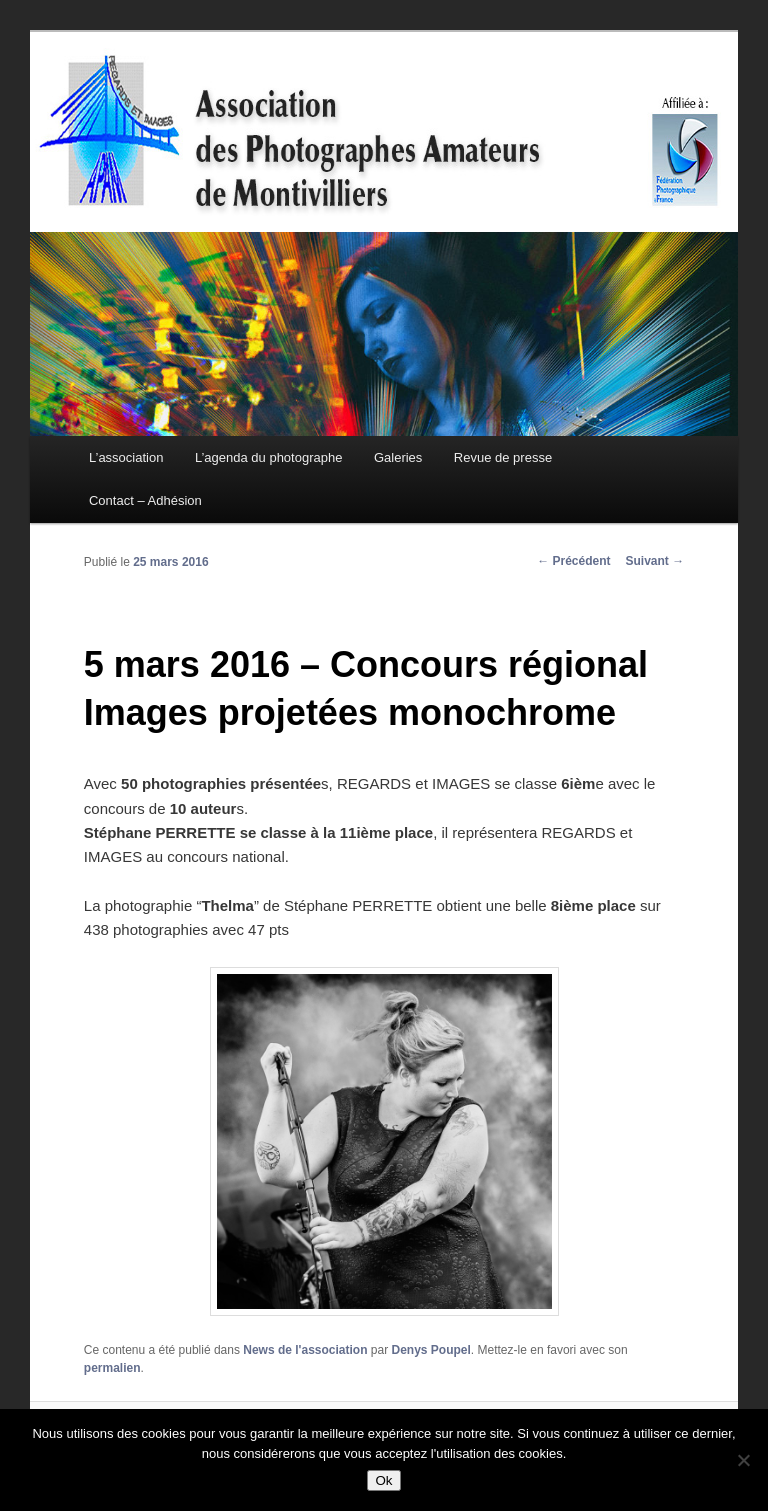 Image resolution: width=768 pixels, height=1511 pixels. I want to click on News de l'association, so click(305, 1350).